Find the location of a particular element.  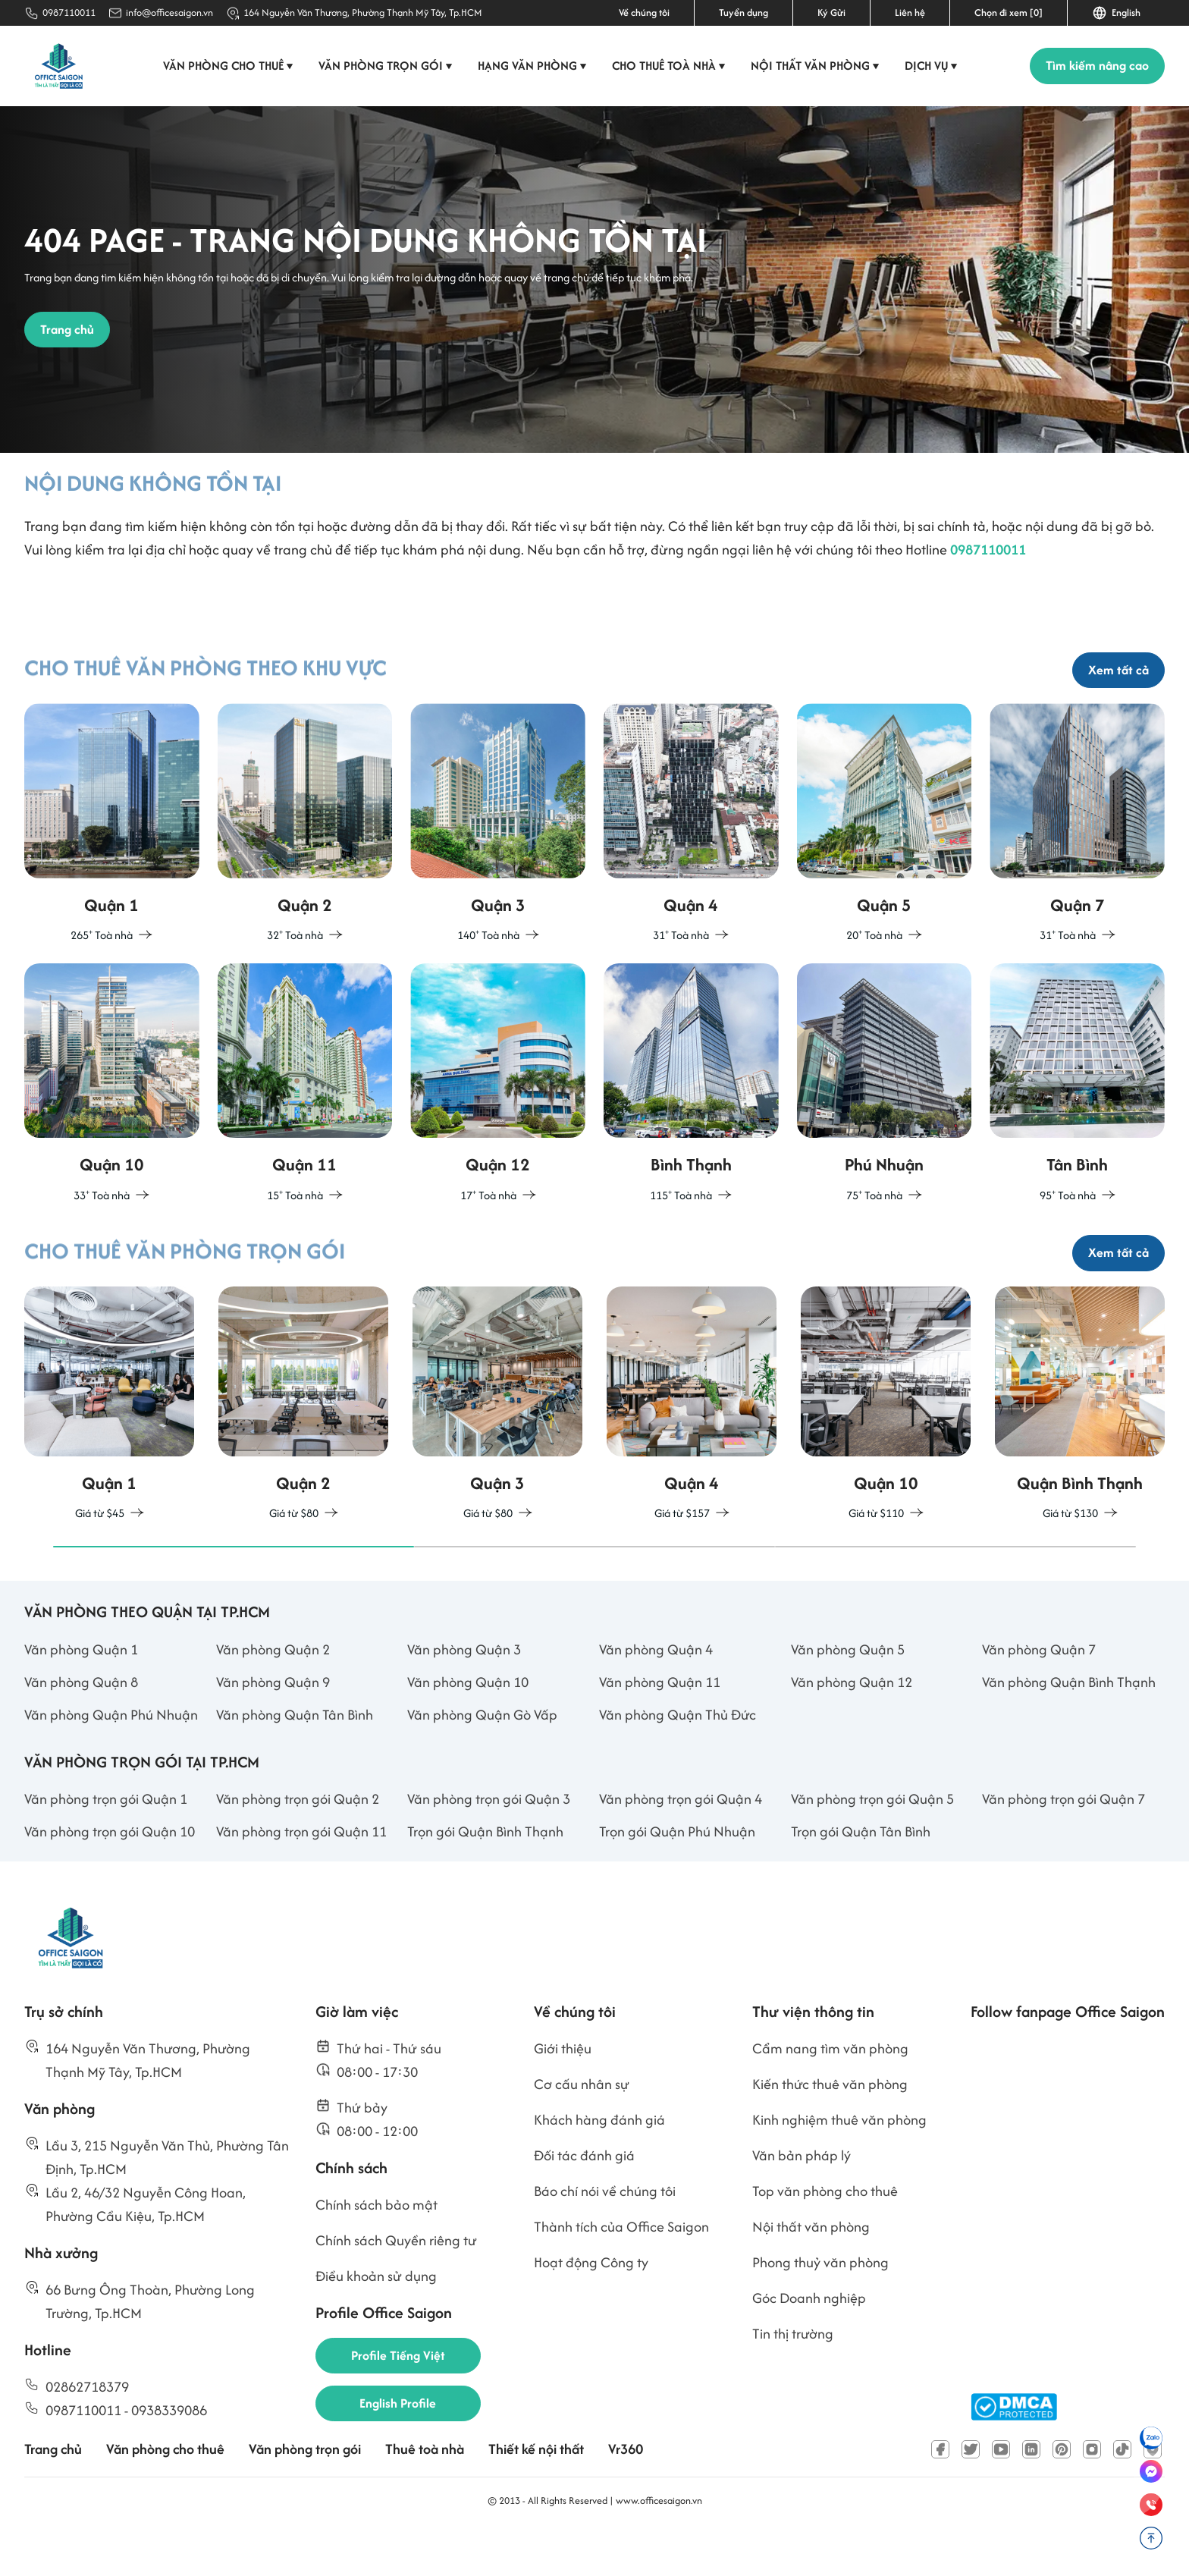

Văn phòng cho thuê is located at coordinates (229, 65).